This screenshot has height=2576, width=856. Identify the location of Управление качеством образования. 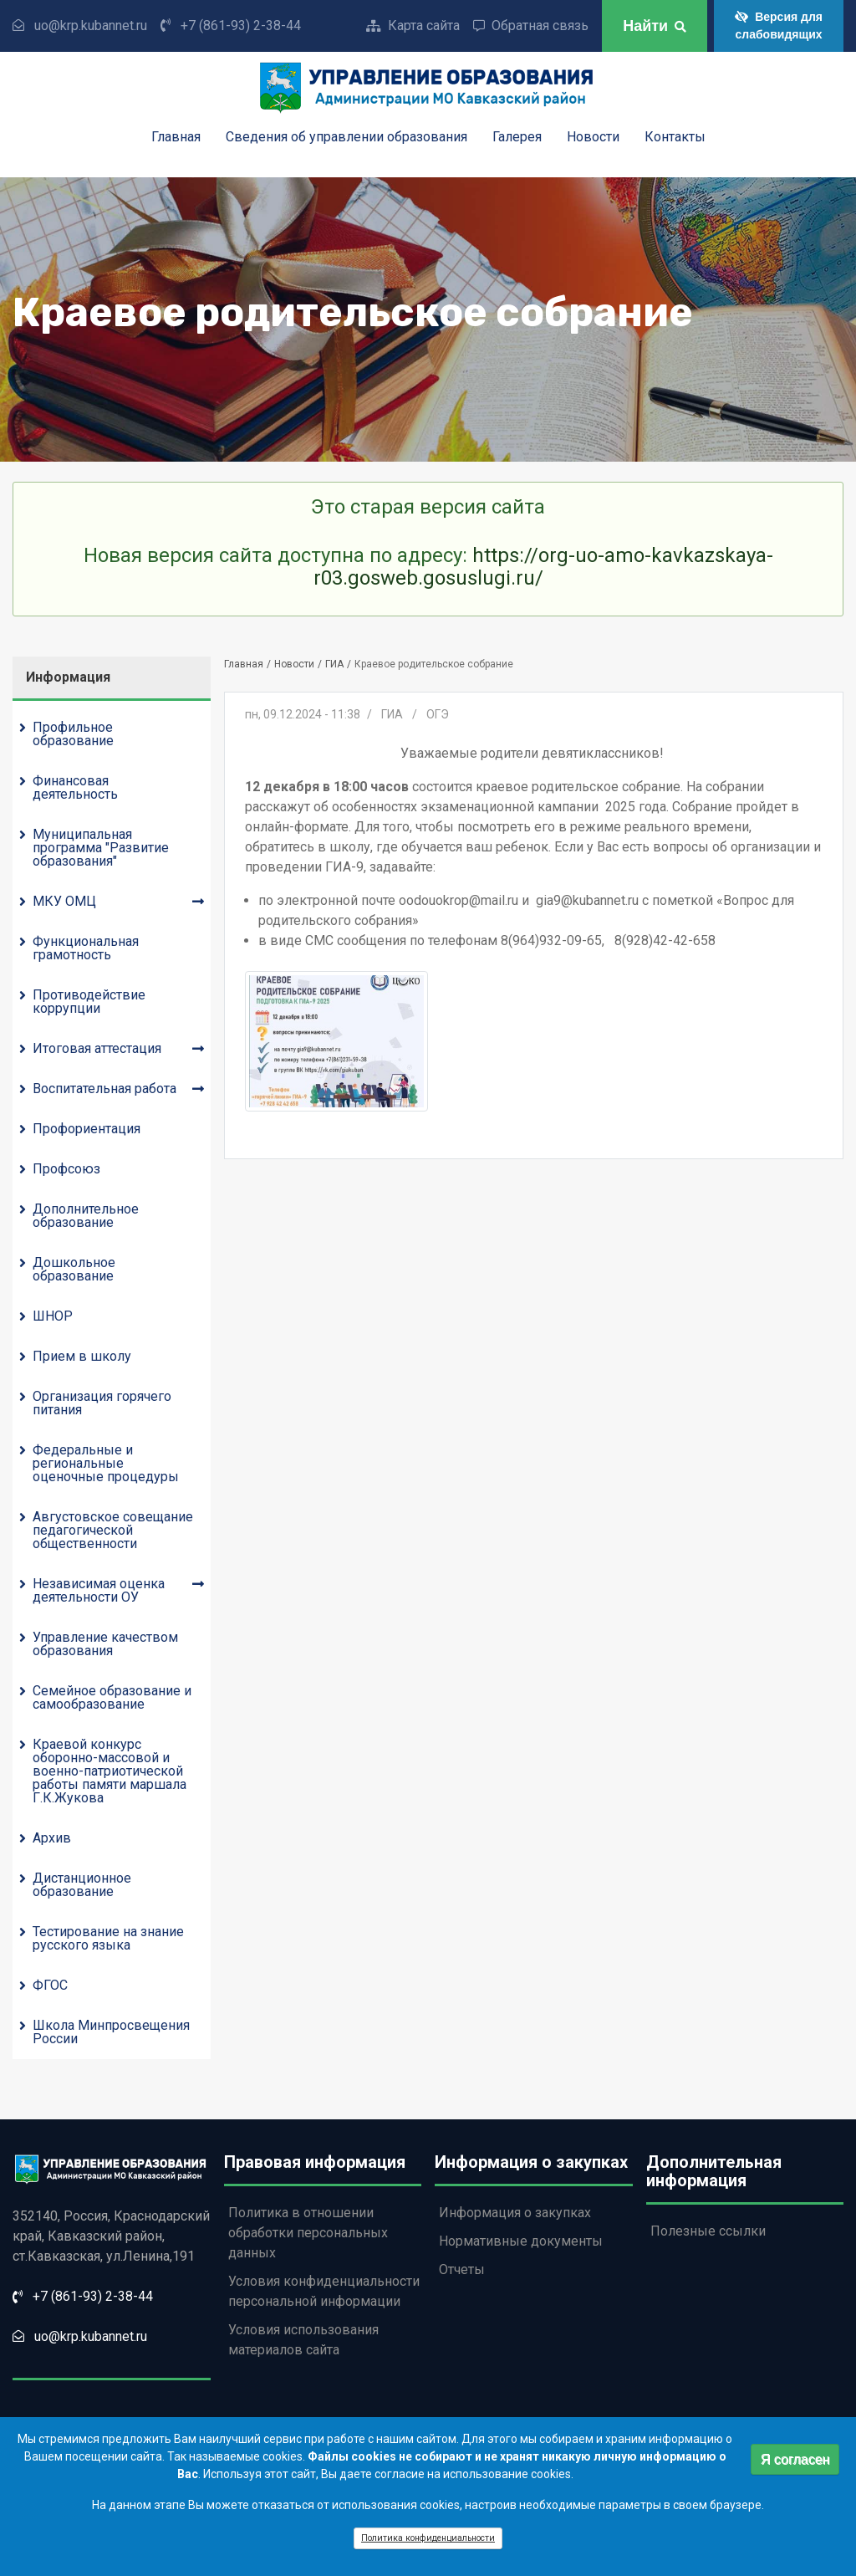
(105, 1644).